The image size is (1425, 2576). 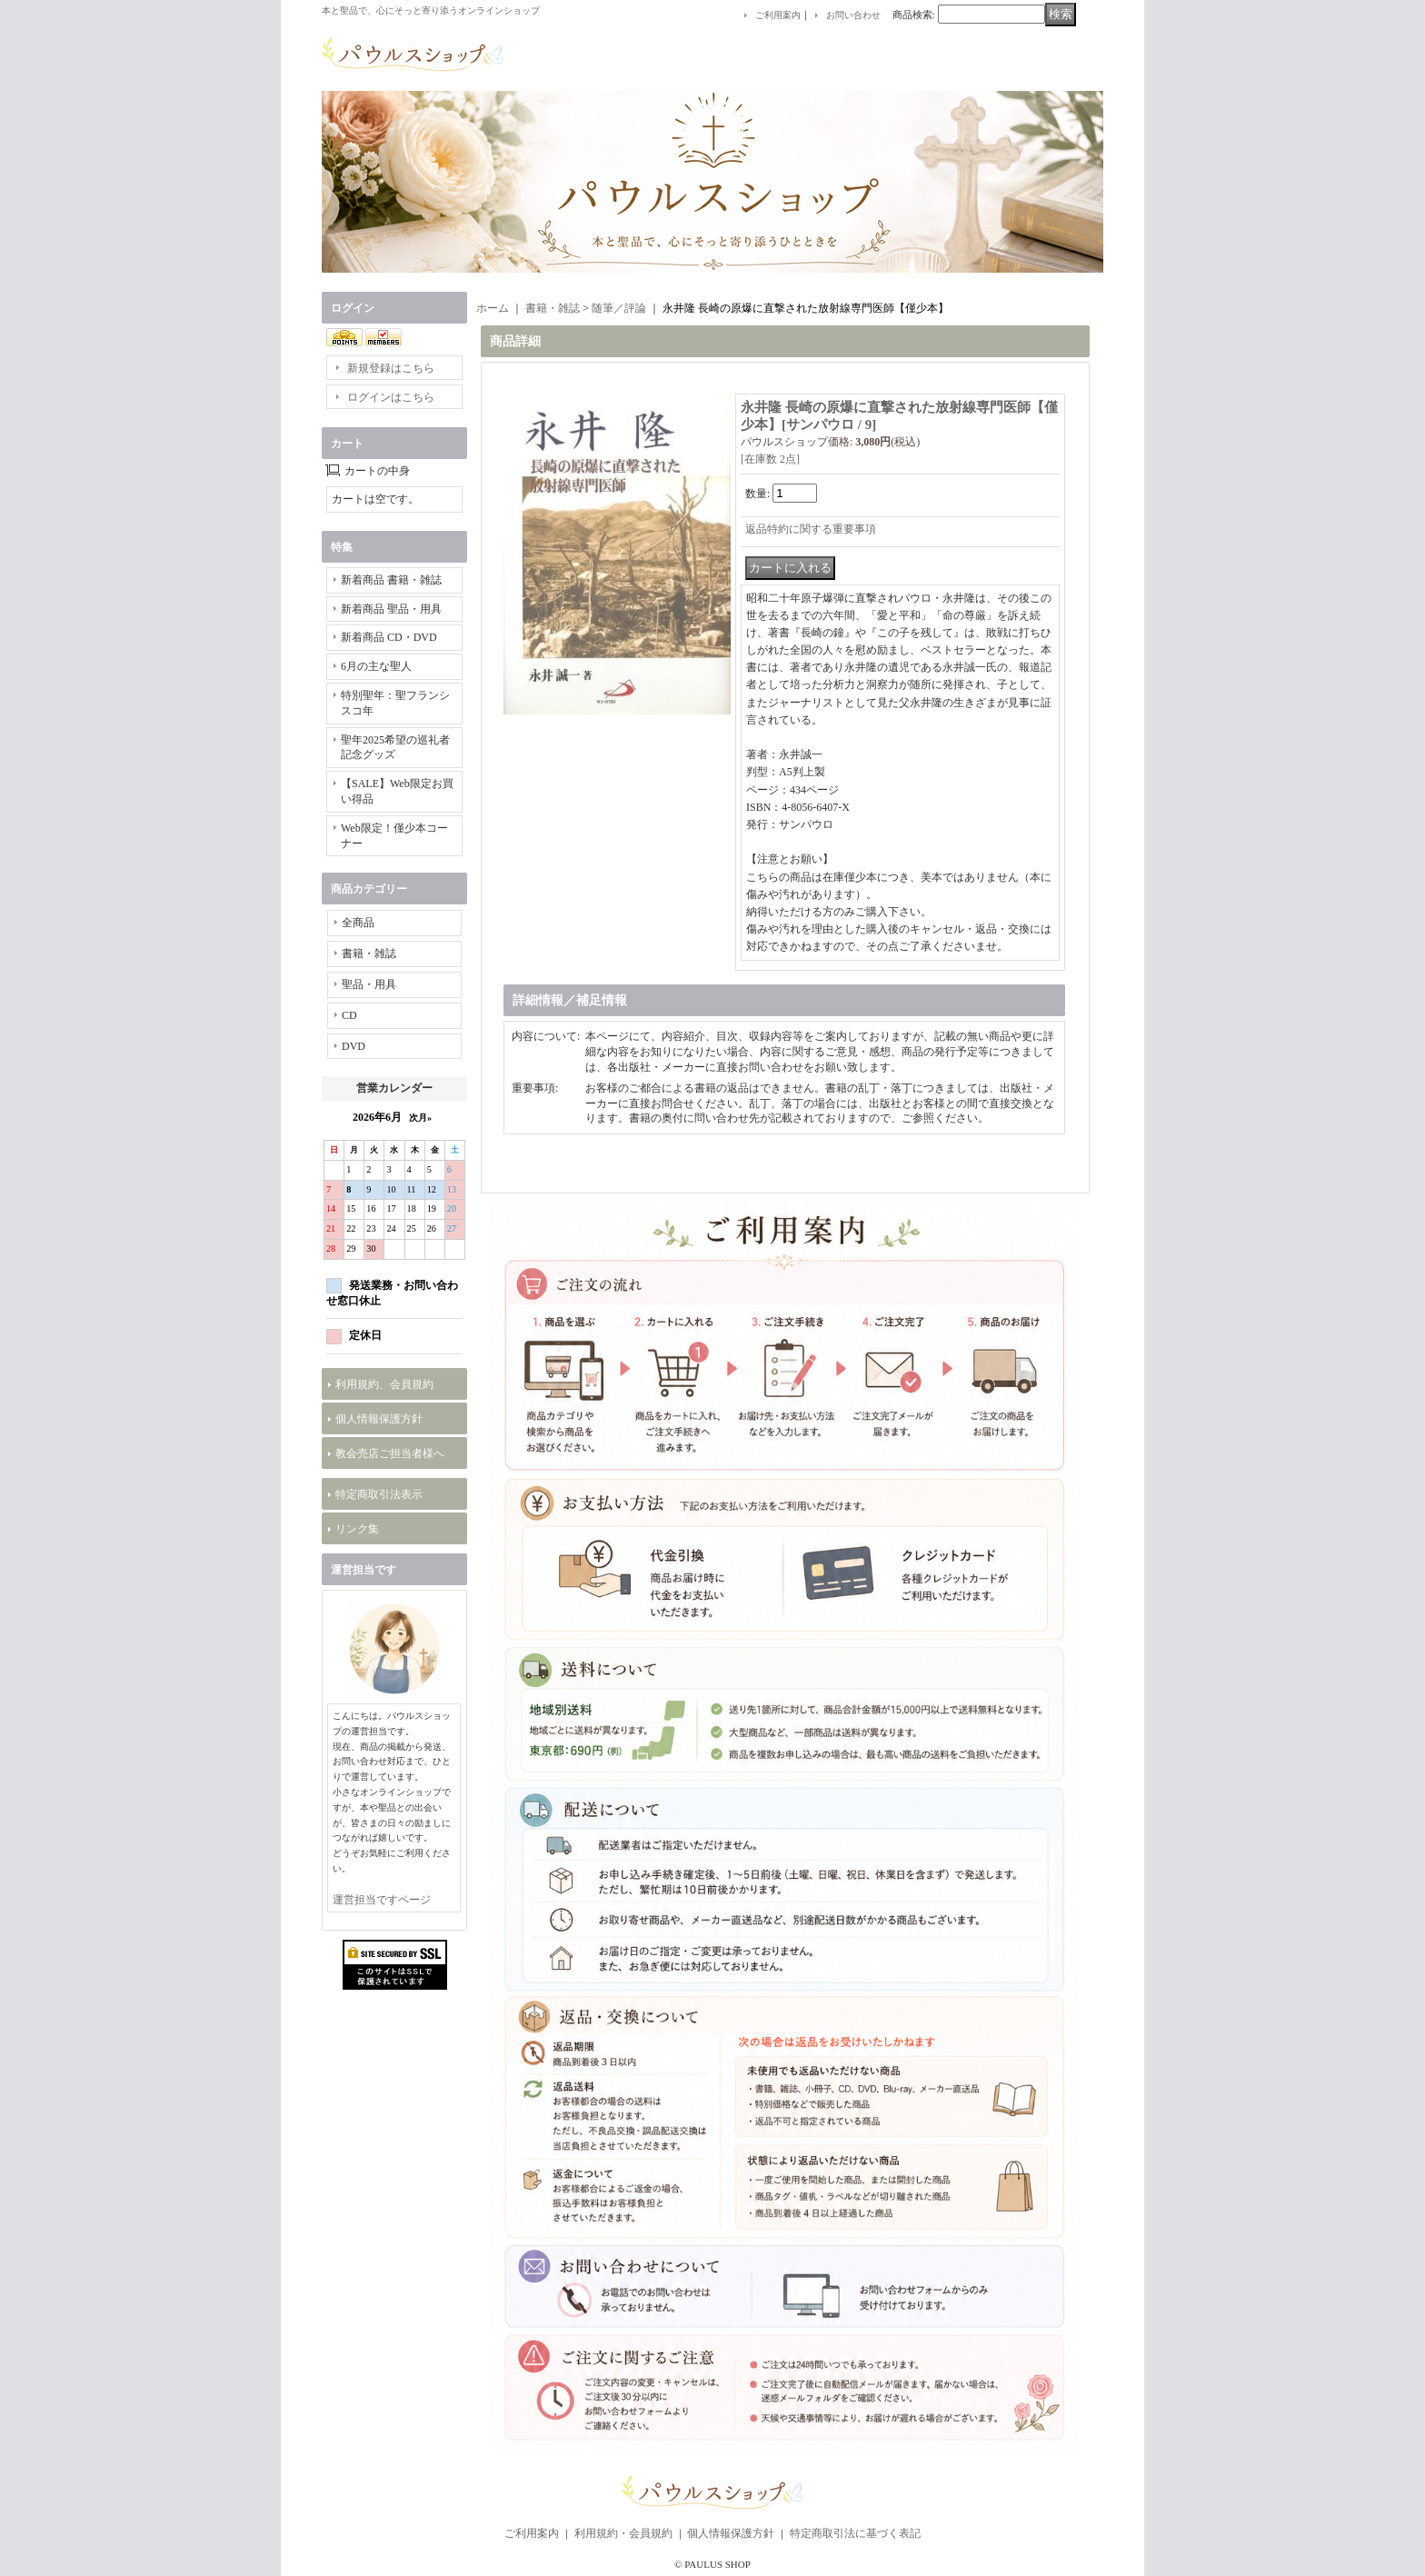 I want to click on リンク集, so click(x=357, y=1529).